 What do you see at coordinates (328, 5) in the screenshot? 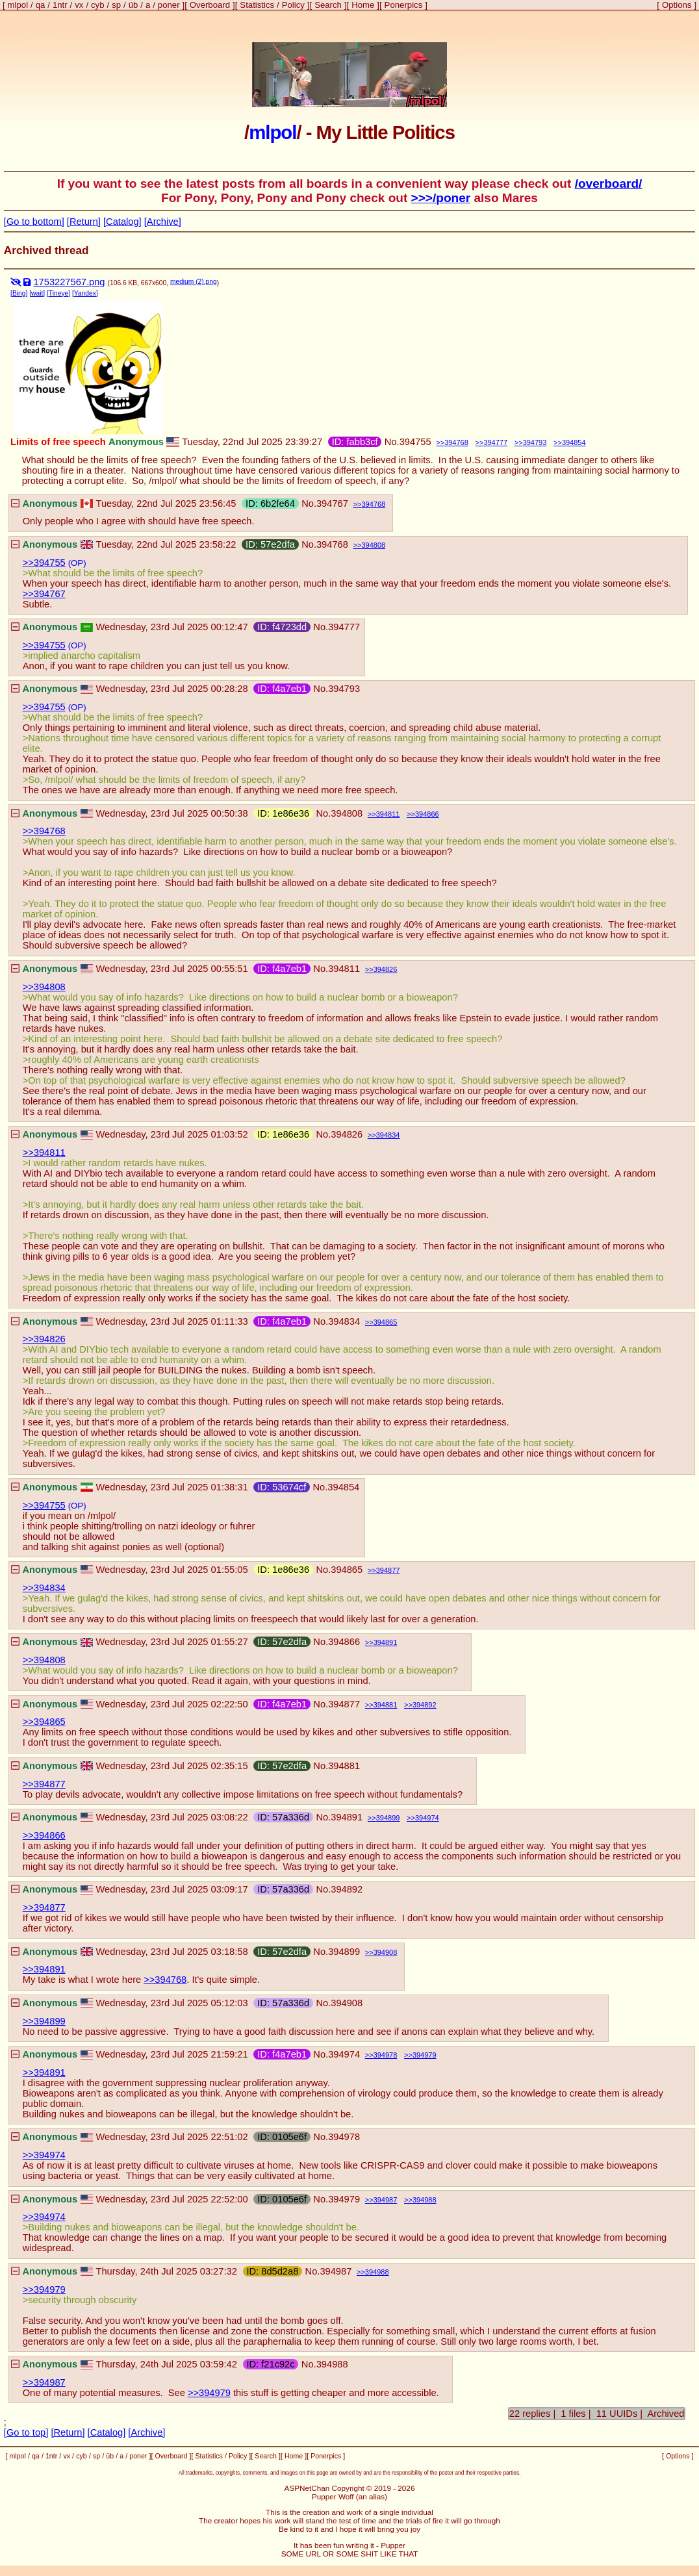
I see `Search` at bounding box center [328, 5].